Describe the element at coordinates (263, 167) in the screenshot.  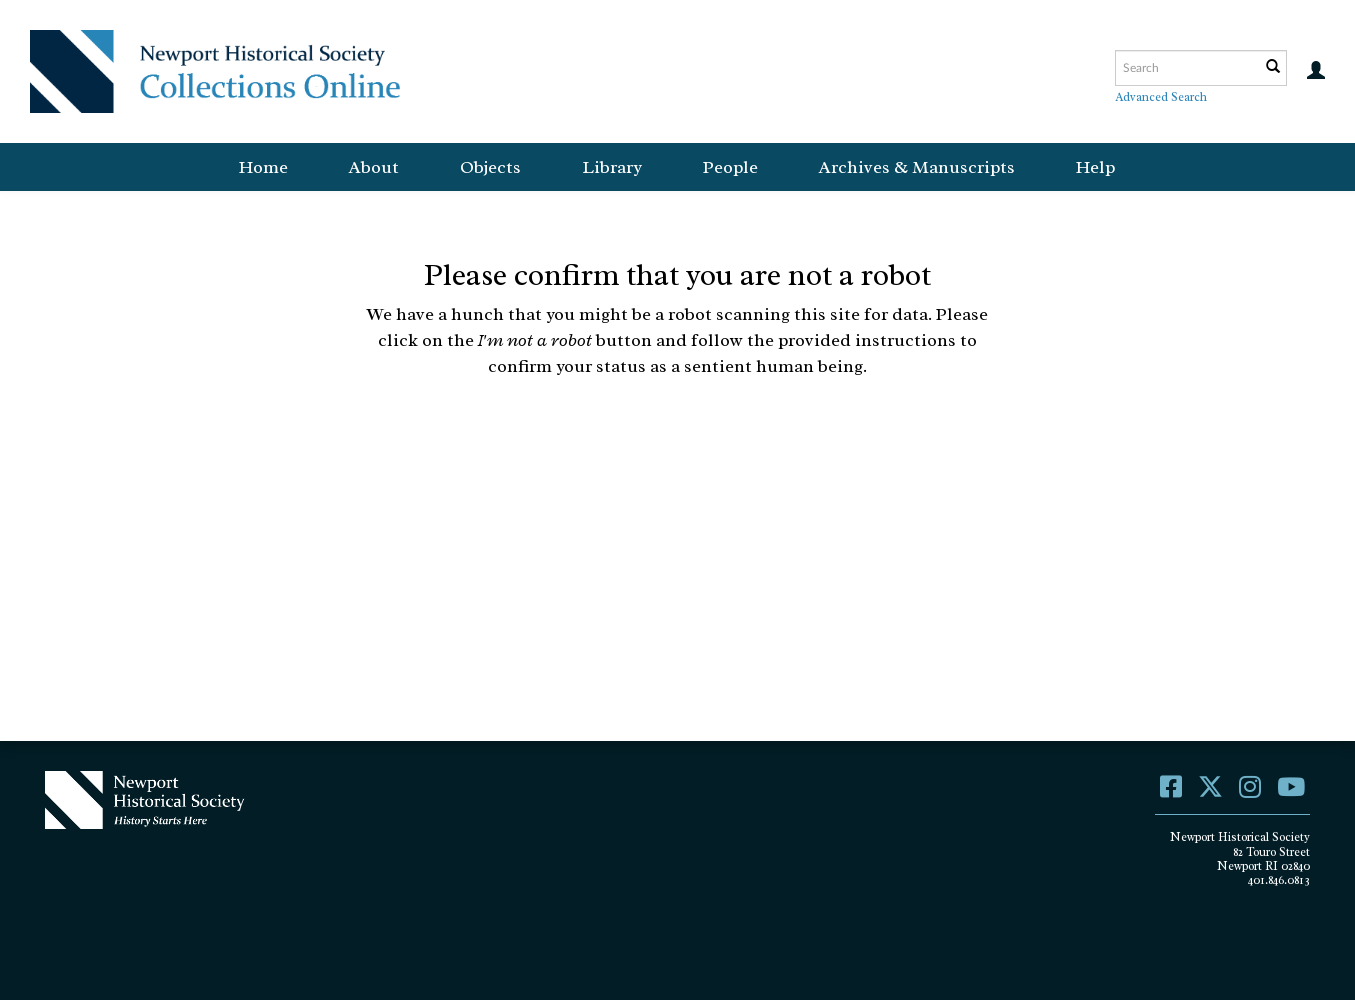
I see `Home` at that location.